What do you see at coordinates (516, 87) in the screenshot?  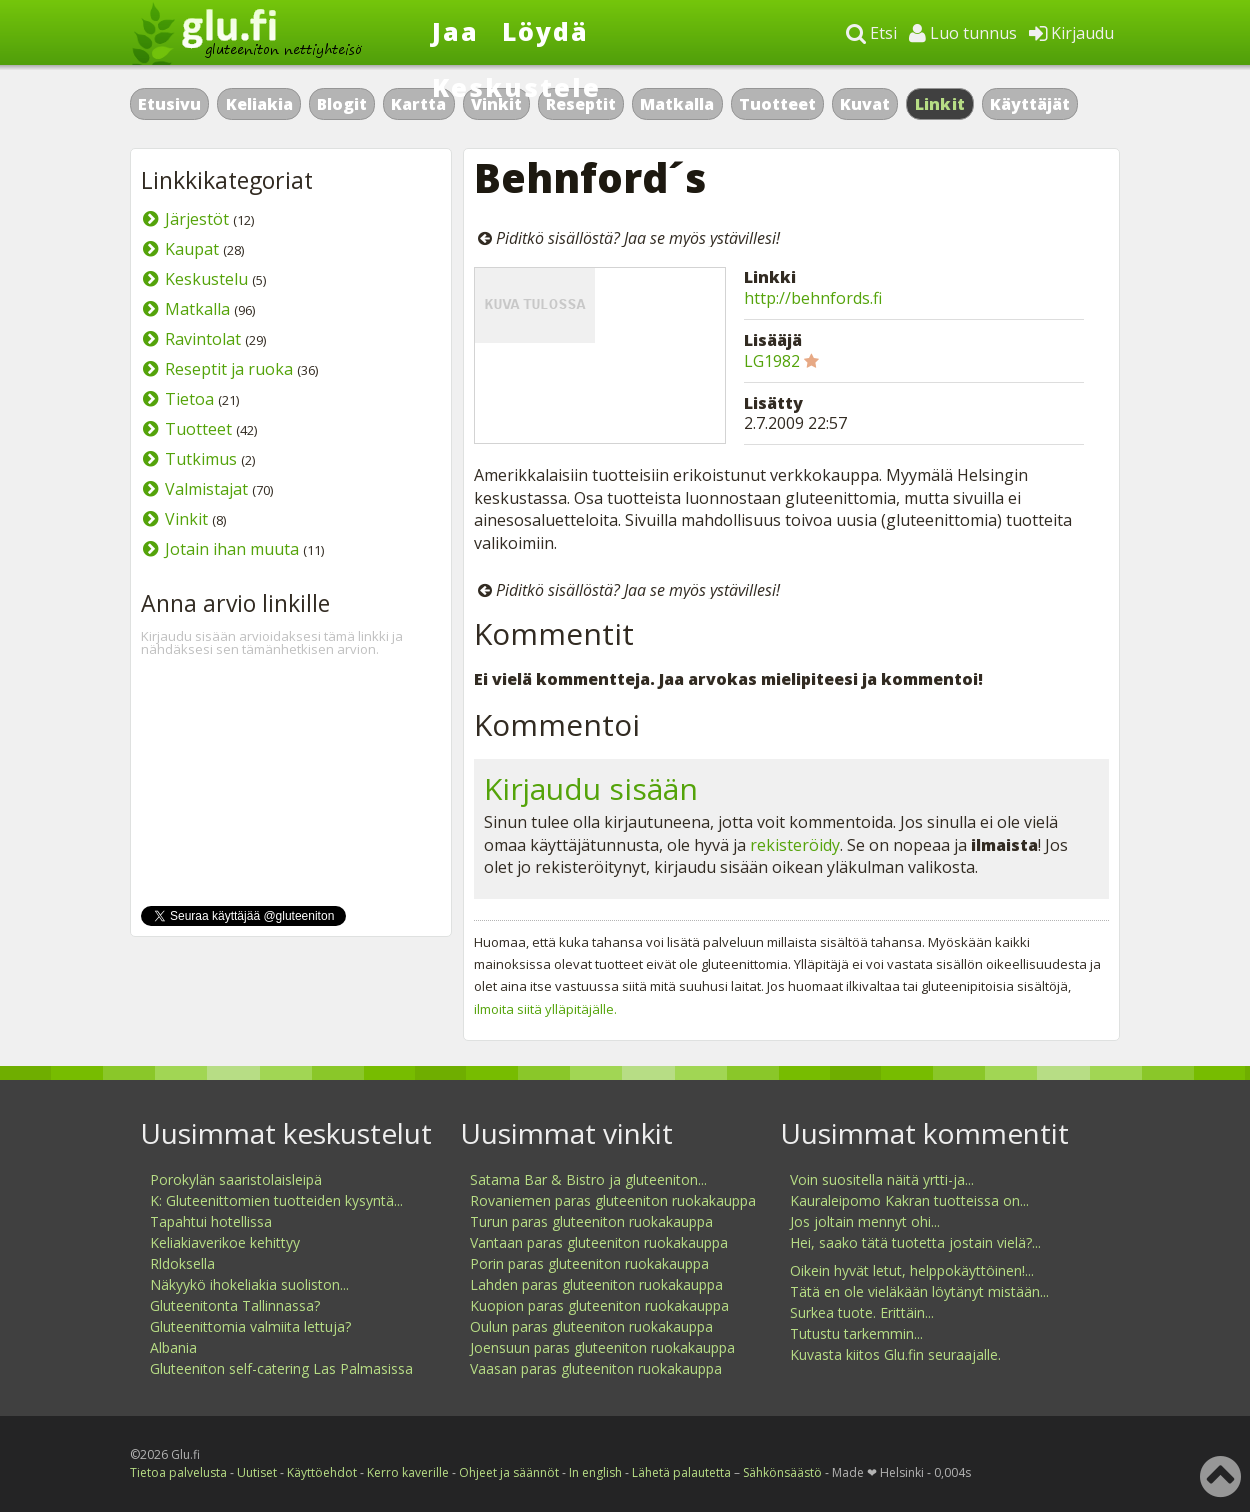 I see `Keskustele` at bounding box center [516, 87].